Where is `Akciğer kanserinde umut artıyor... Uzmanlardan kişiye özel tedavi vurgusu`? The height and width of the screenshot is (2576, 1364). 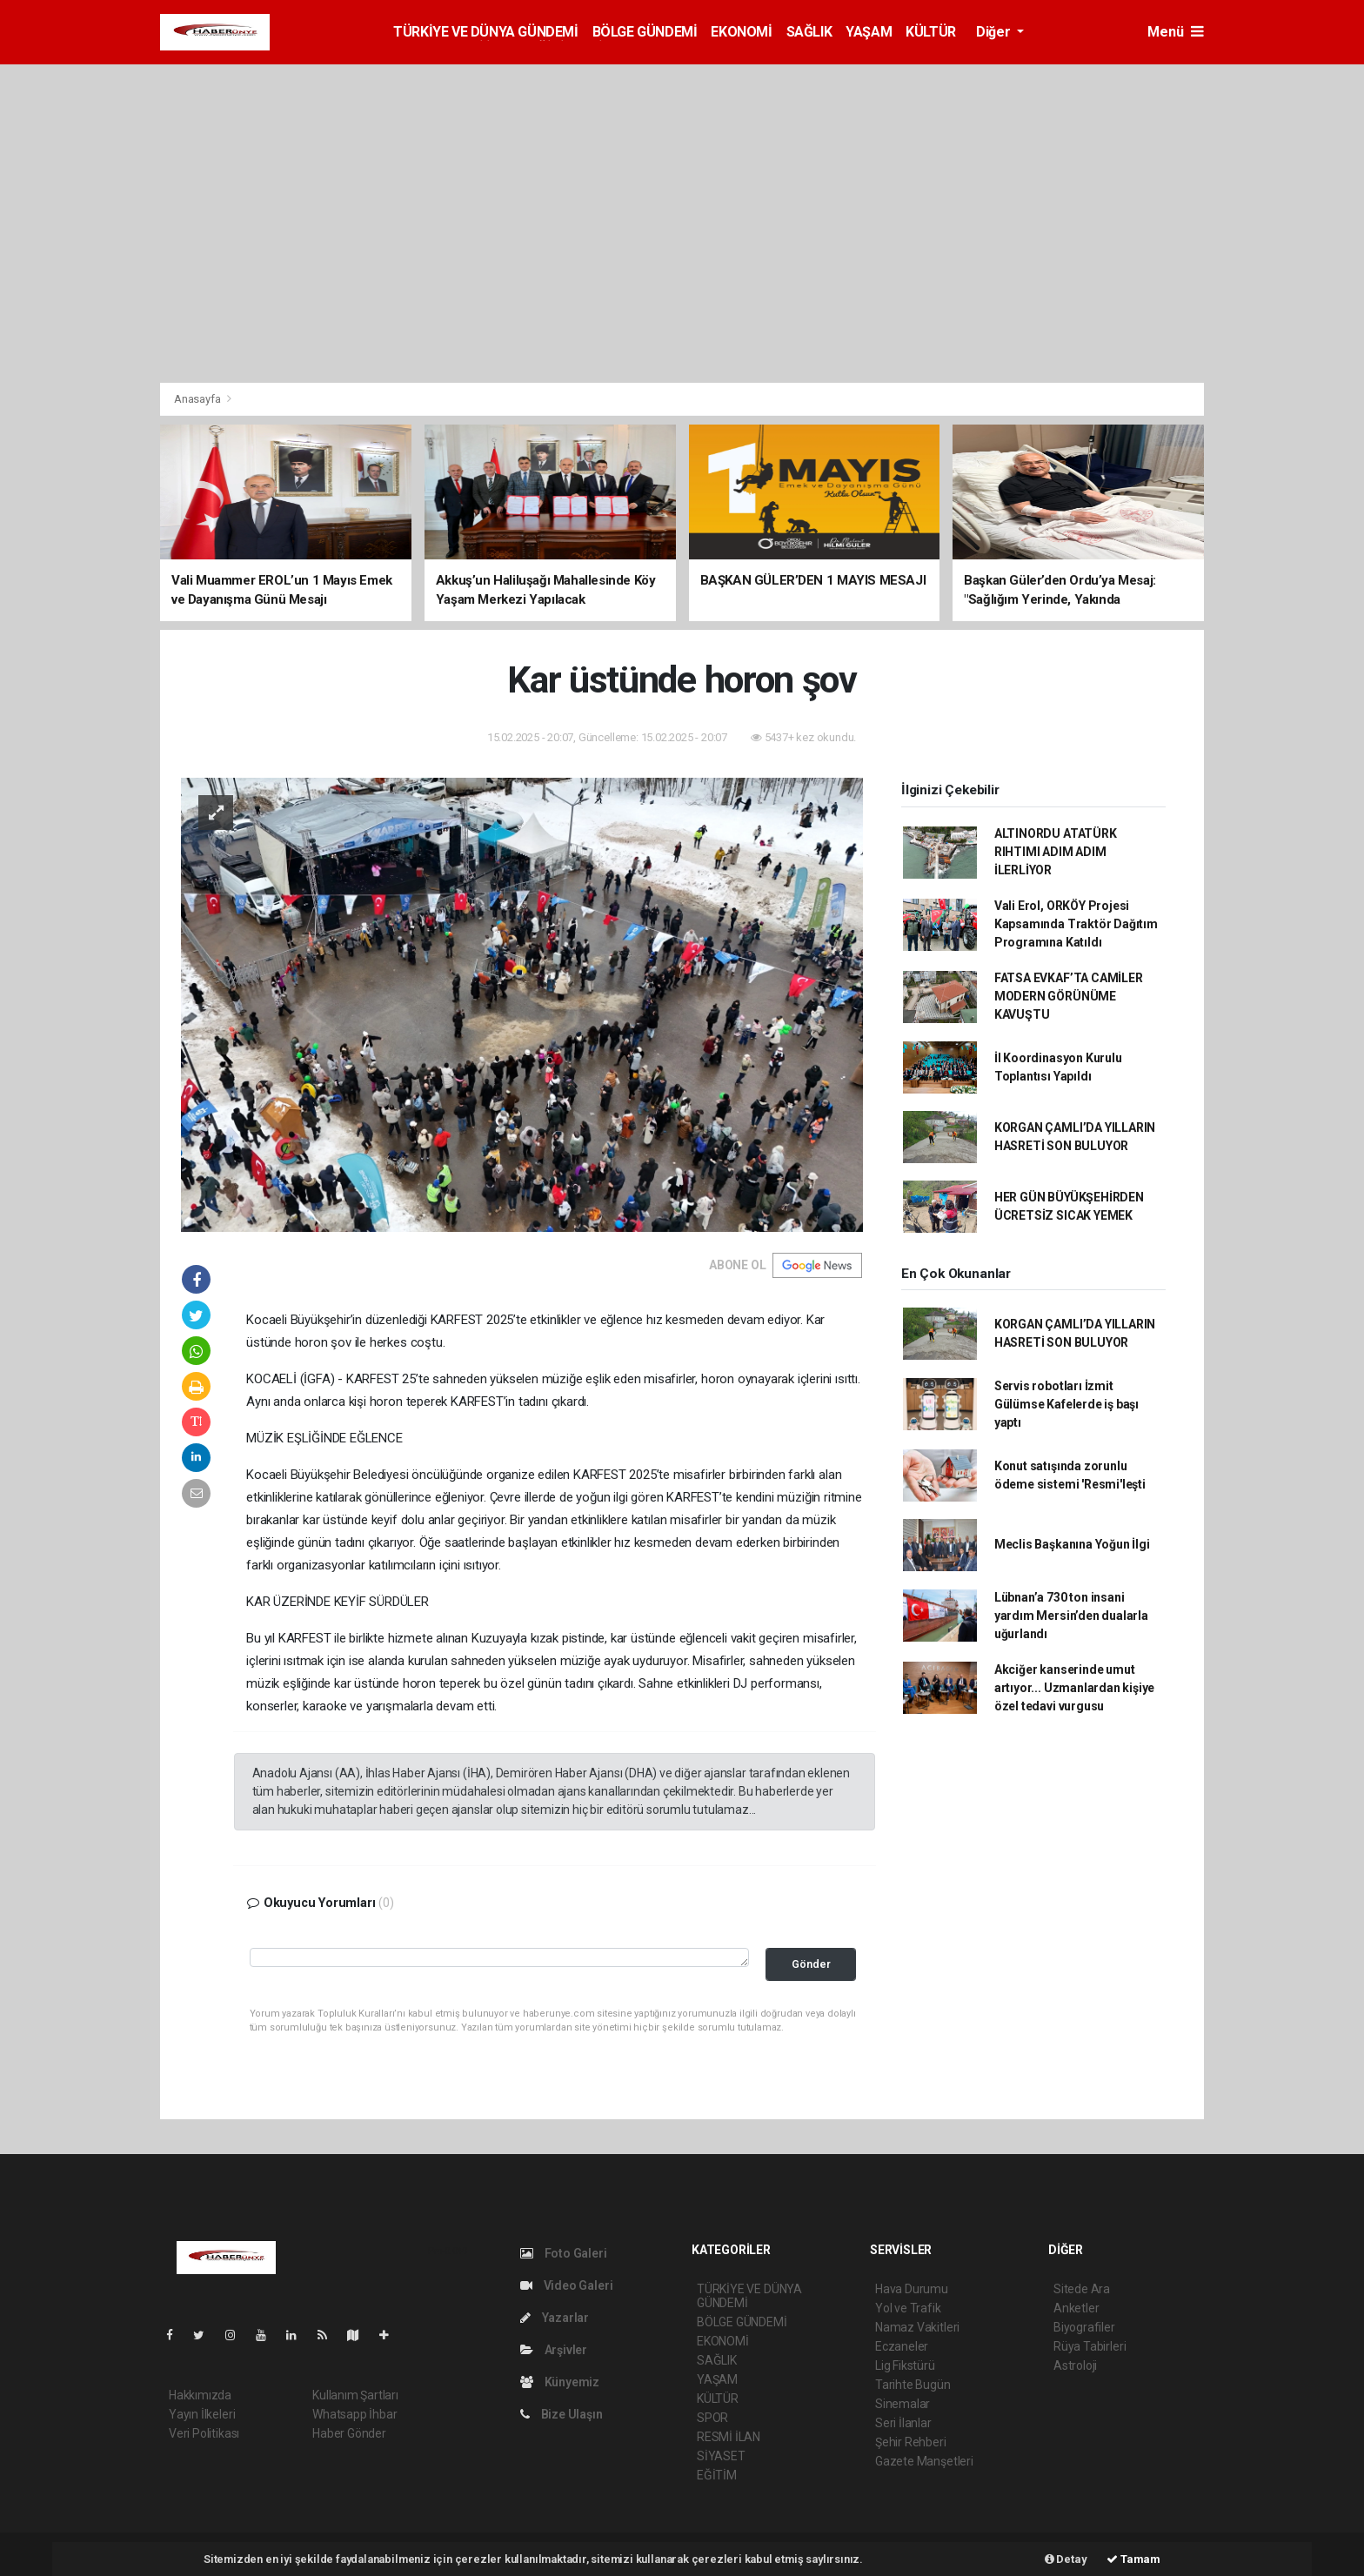
Akciğer kanserinde umut artıyor... Uzmanlardan kişiye özel tedavi vurgusu is located at coordinates (1074, 1688).